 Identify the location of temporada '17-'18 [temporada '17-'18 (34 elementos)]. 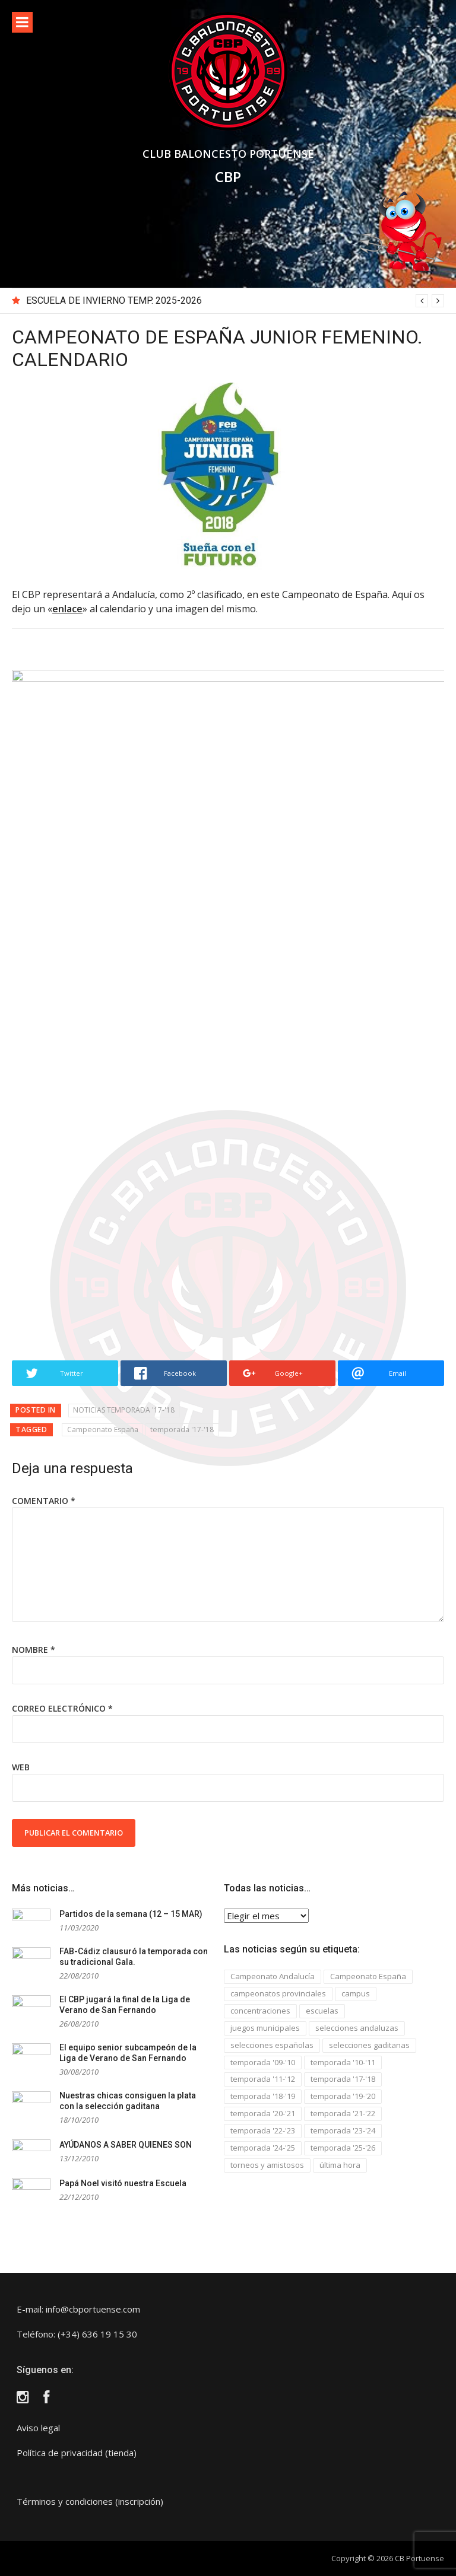
(343, 2078).